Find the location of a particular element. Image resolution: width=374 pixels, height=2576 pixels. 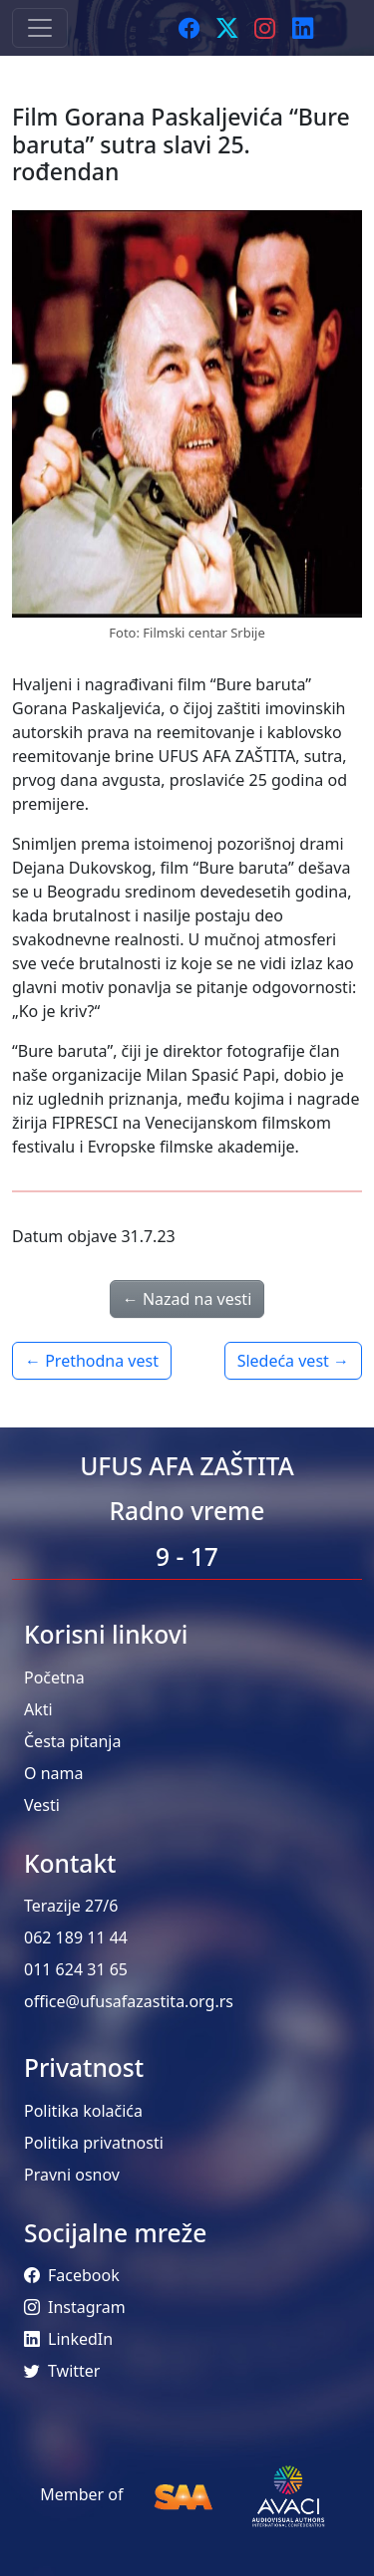

LinkedIn is located at coordinates (68, 2339).